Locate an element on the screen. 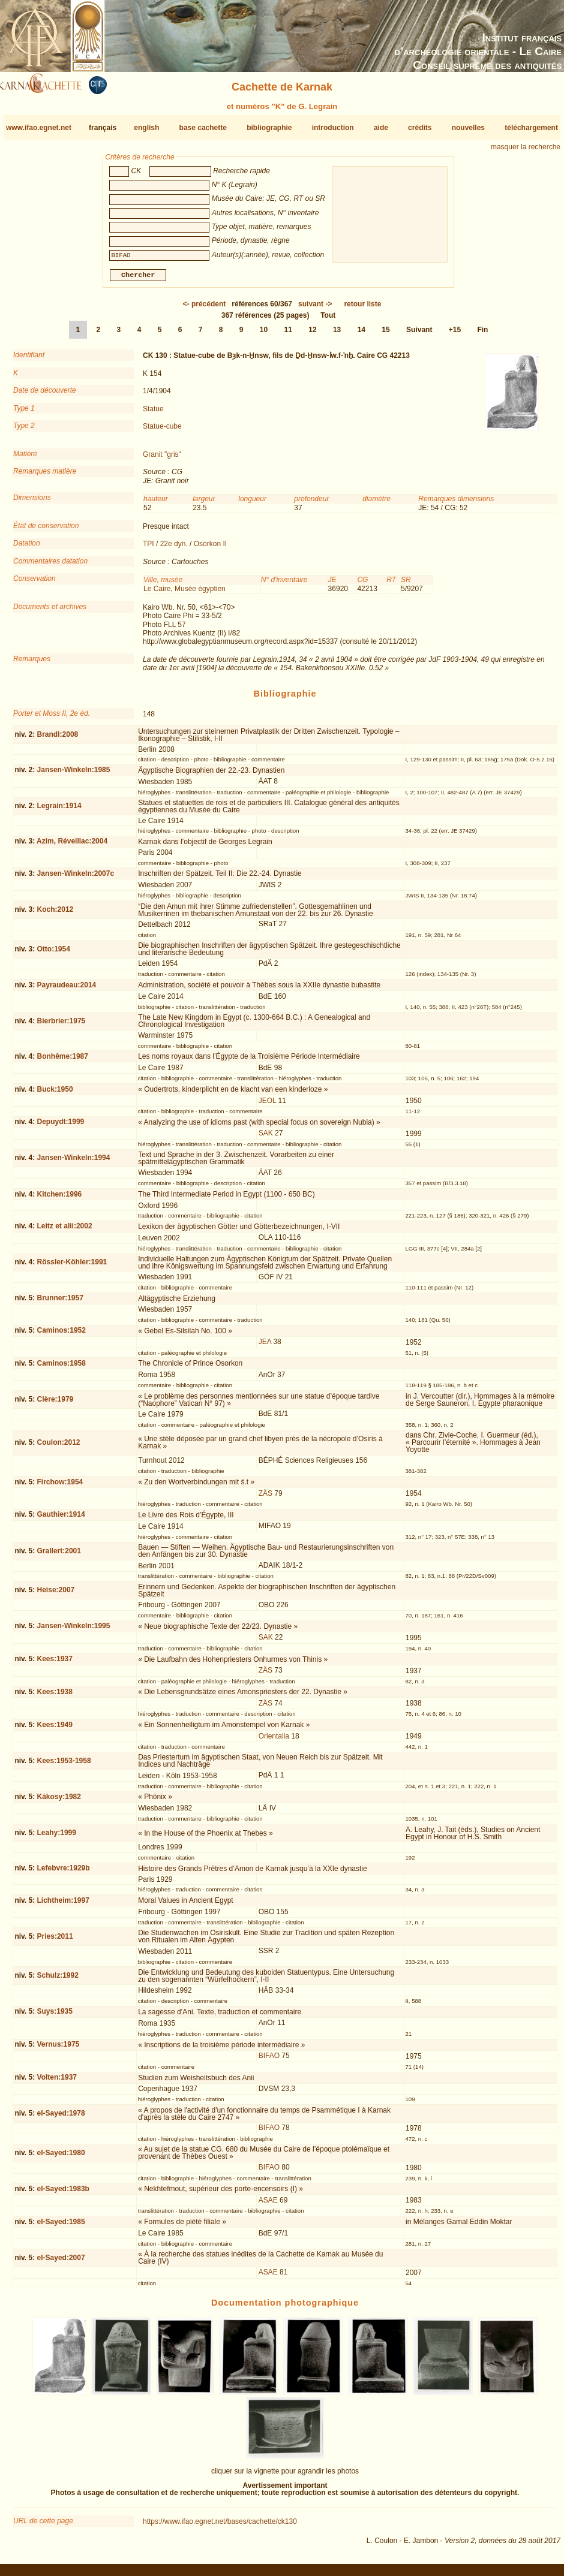  Buck:1950 is located at coordinates (55, 1093).